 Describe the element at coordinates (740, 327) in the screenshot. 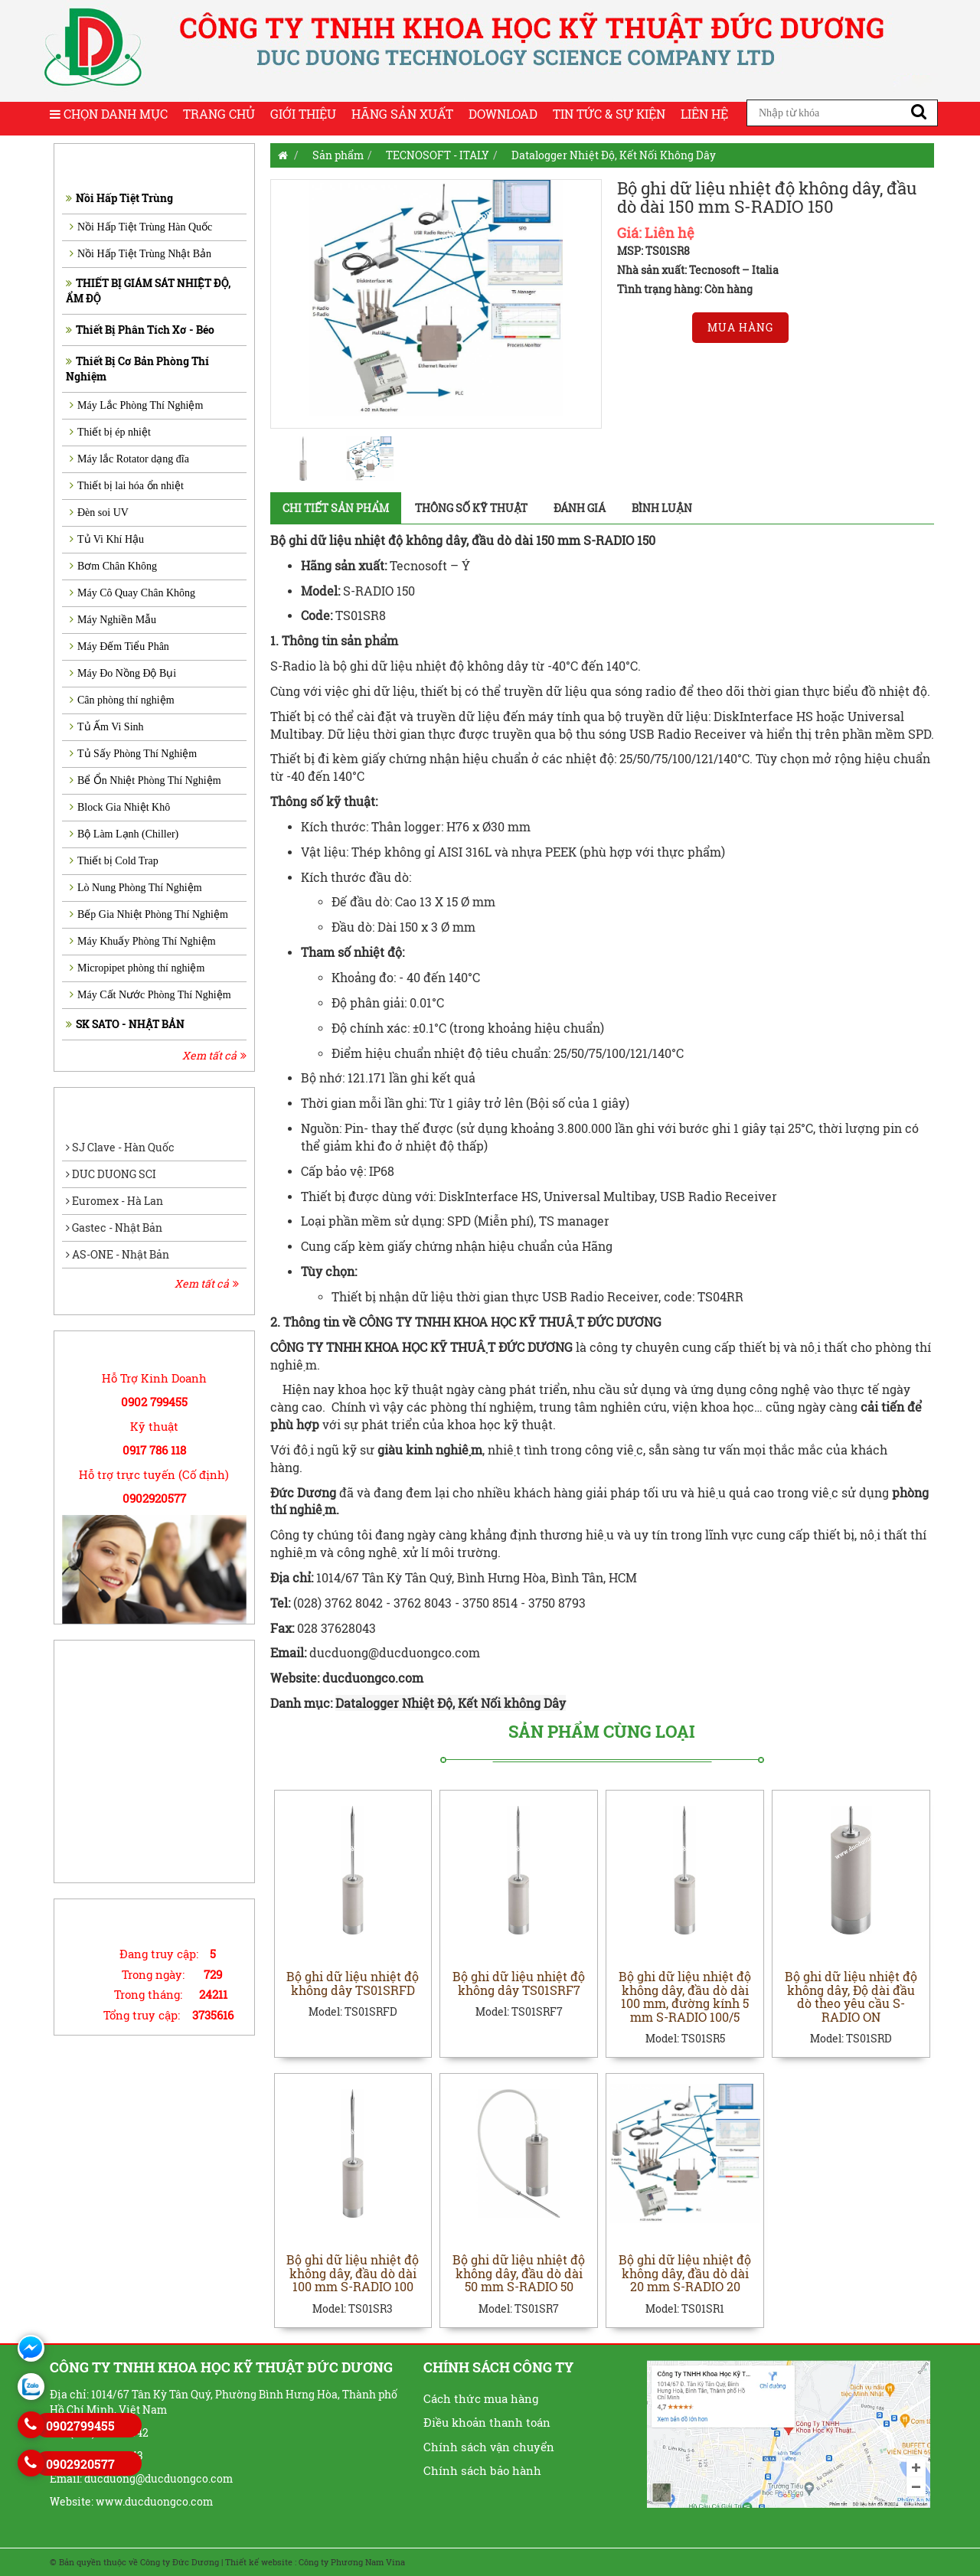

I see `Mua hàng` at that location.